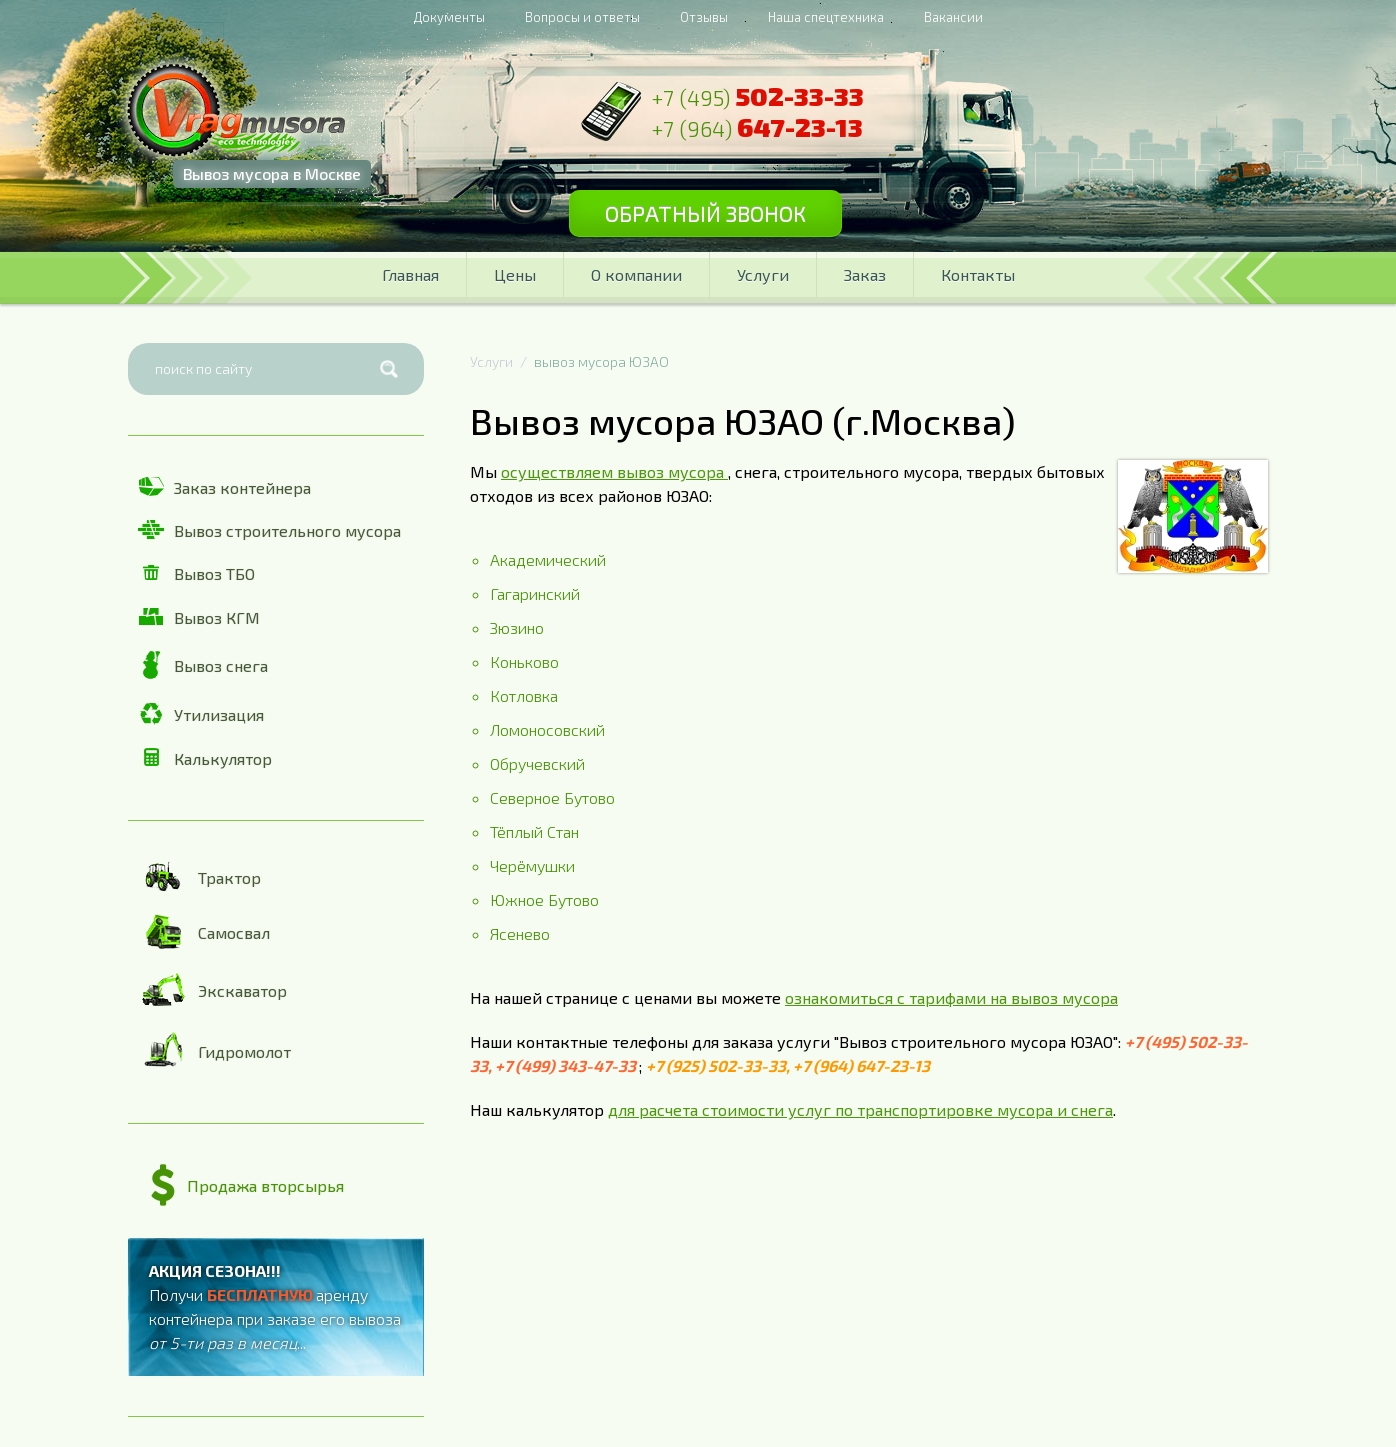 This screenshot has width=1396, height=1447. I want to click on осуществляем вывоз мусора, so click(614, 471).